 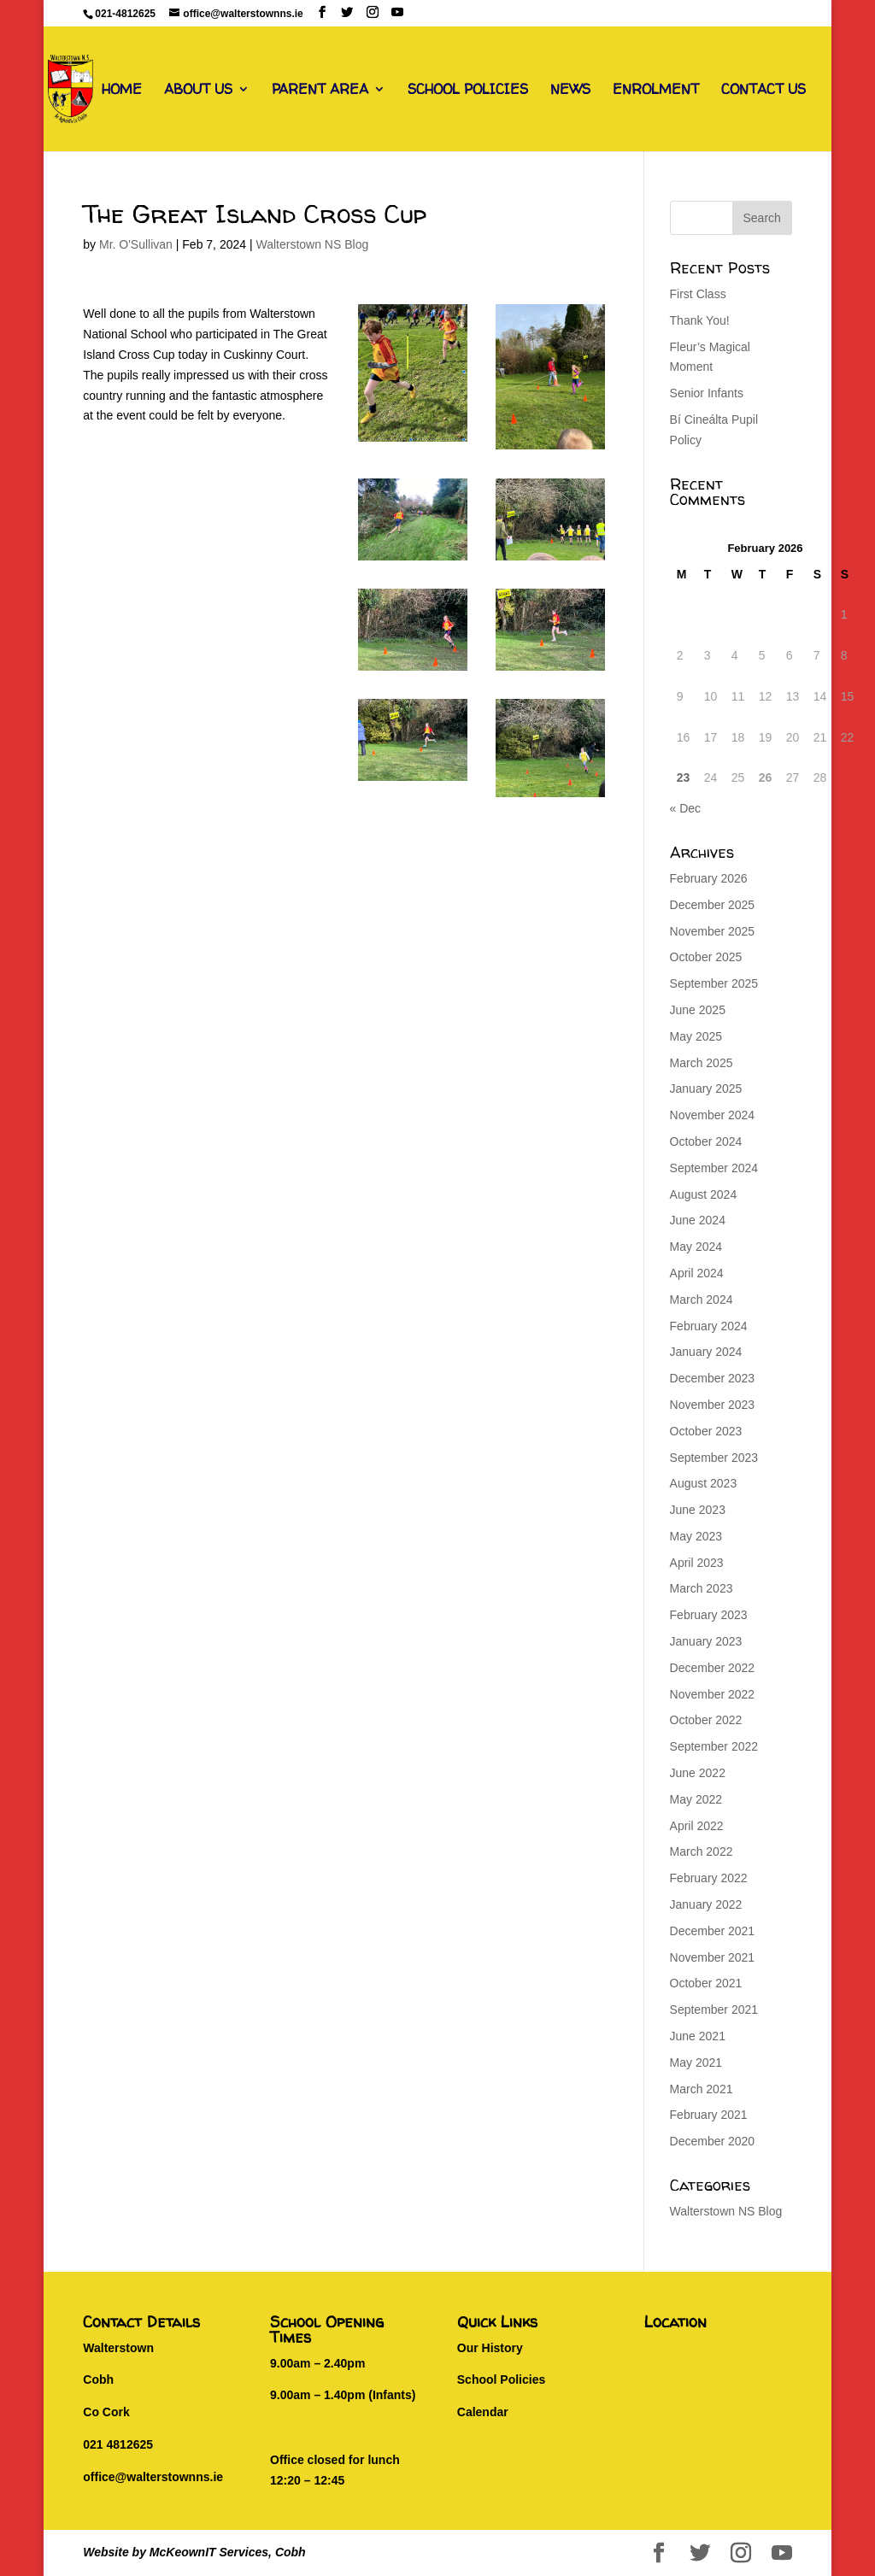 I want to click on May 2022, so click(x=696, y=1799).